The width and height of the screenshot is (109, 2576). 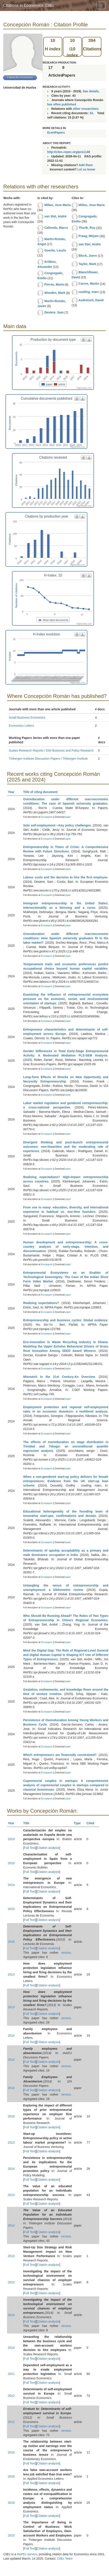 I want to click on Type, so click(x=79, y=1823).